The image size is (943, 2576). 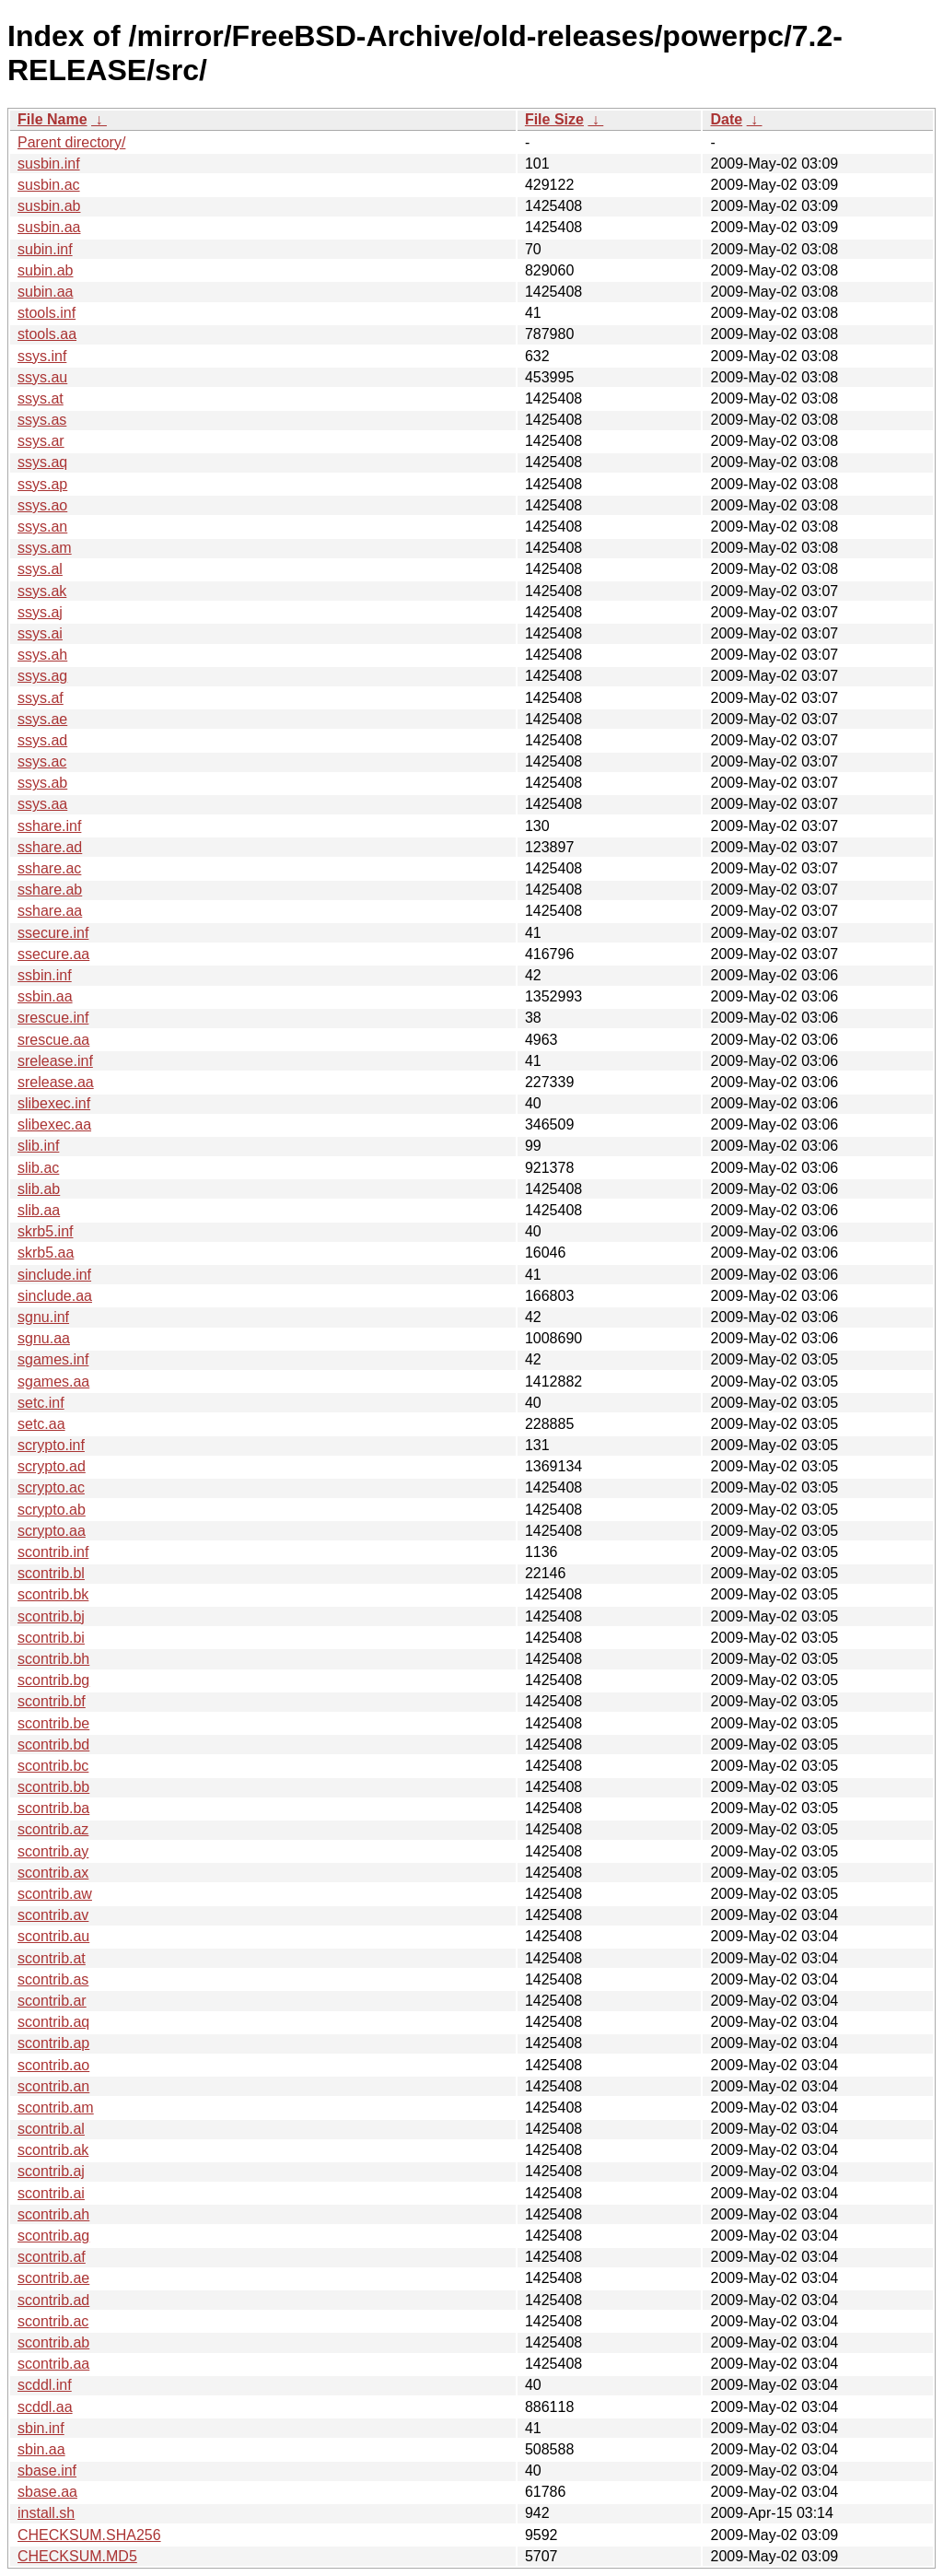 What do you see at coordinates (46, 2513) in the screenshot?
I see `install.sh` at bounding box center [46, 2513].